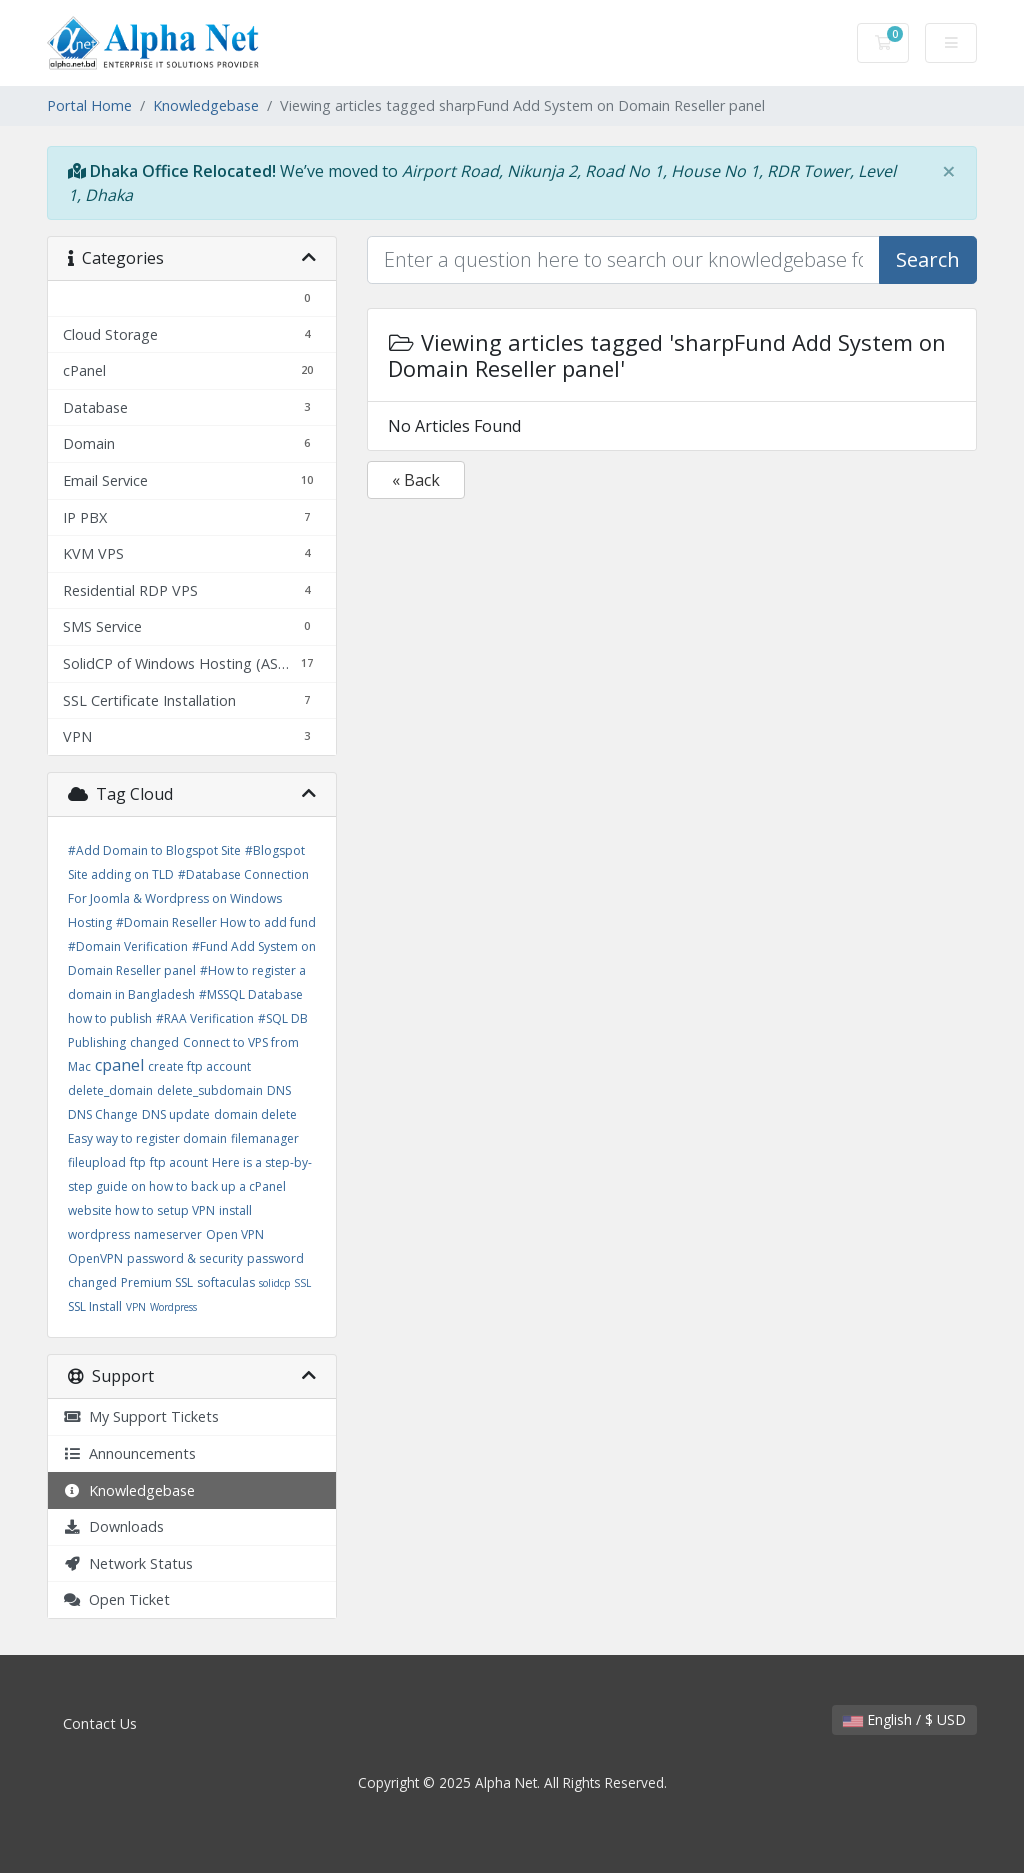 The height and width of the screenshot is (1873, 1024). Describe the element at coordinates (235, 1234) in the screenshot. I see `Open VPN` at that location.